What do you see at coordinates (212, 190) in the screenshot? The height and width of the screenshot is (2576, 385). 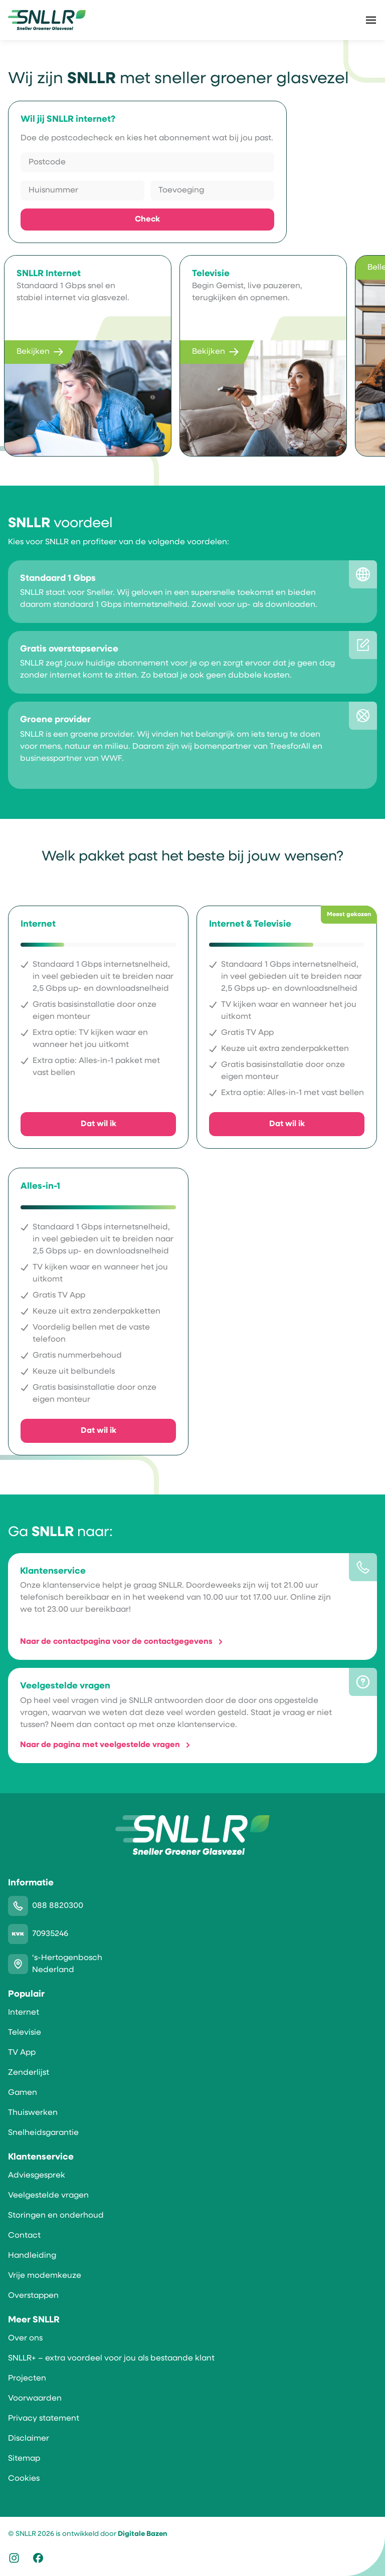 I see `[Toevoeging]` at bounding box center [212, 190].